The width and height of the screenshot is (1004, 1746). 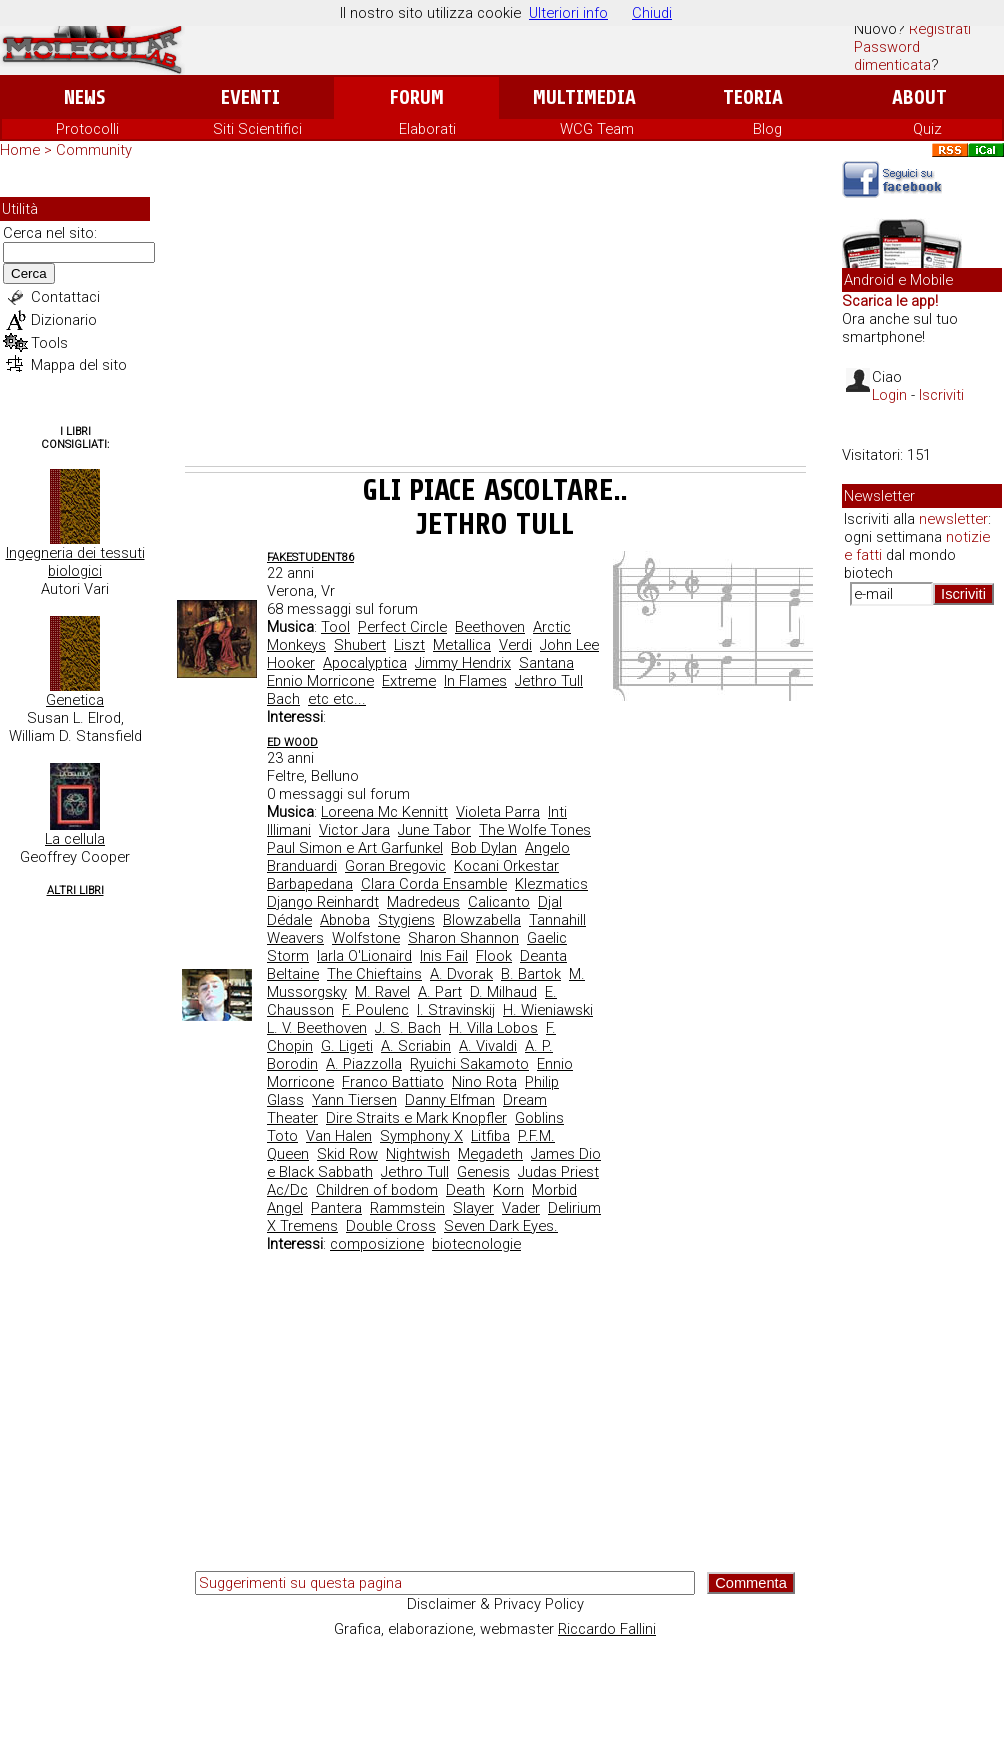 What do you see at coordinates (347, 1046) in the screenshot?
I see `G. Ligeti` at bounding box center [347, 1046].